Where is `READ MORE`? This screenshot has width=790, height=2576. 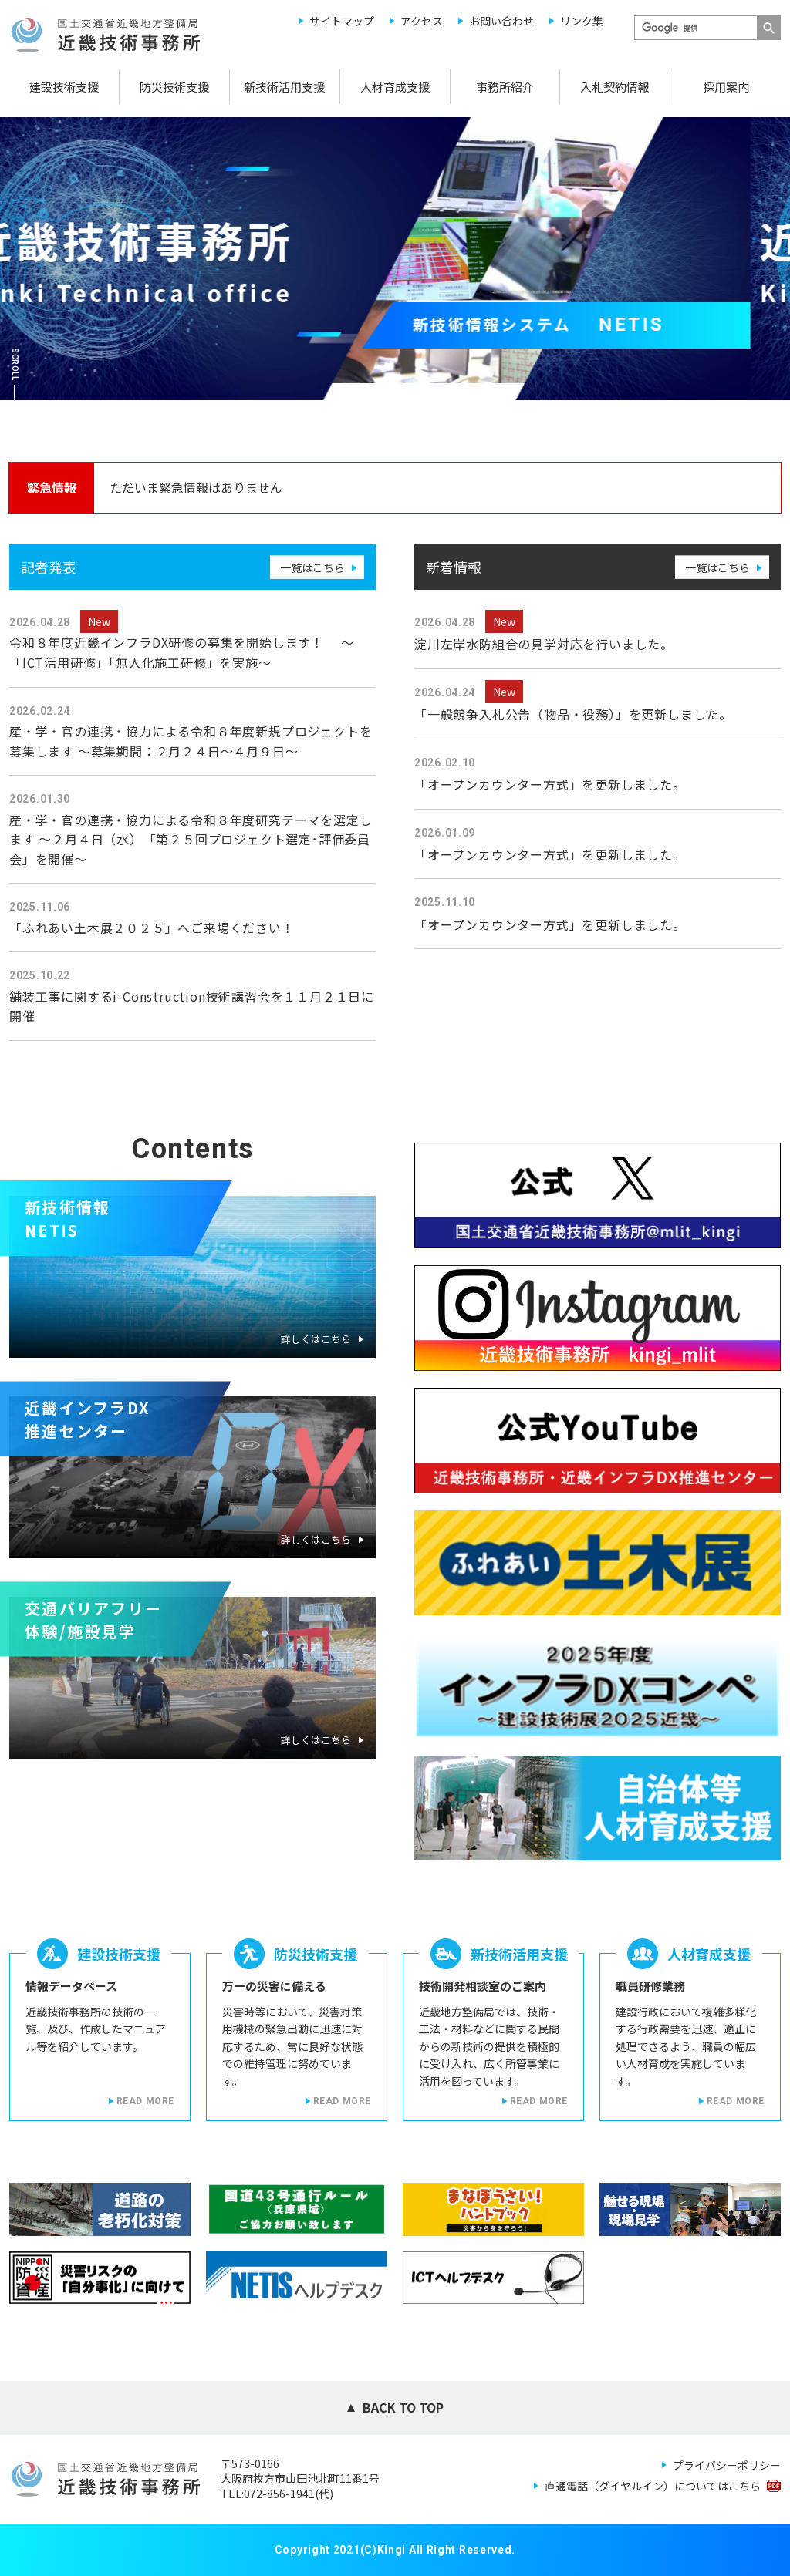
READ MORE is located at coordinates (145, 2101).